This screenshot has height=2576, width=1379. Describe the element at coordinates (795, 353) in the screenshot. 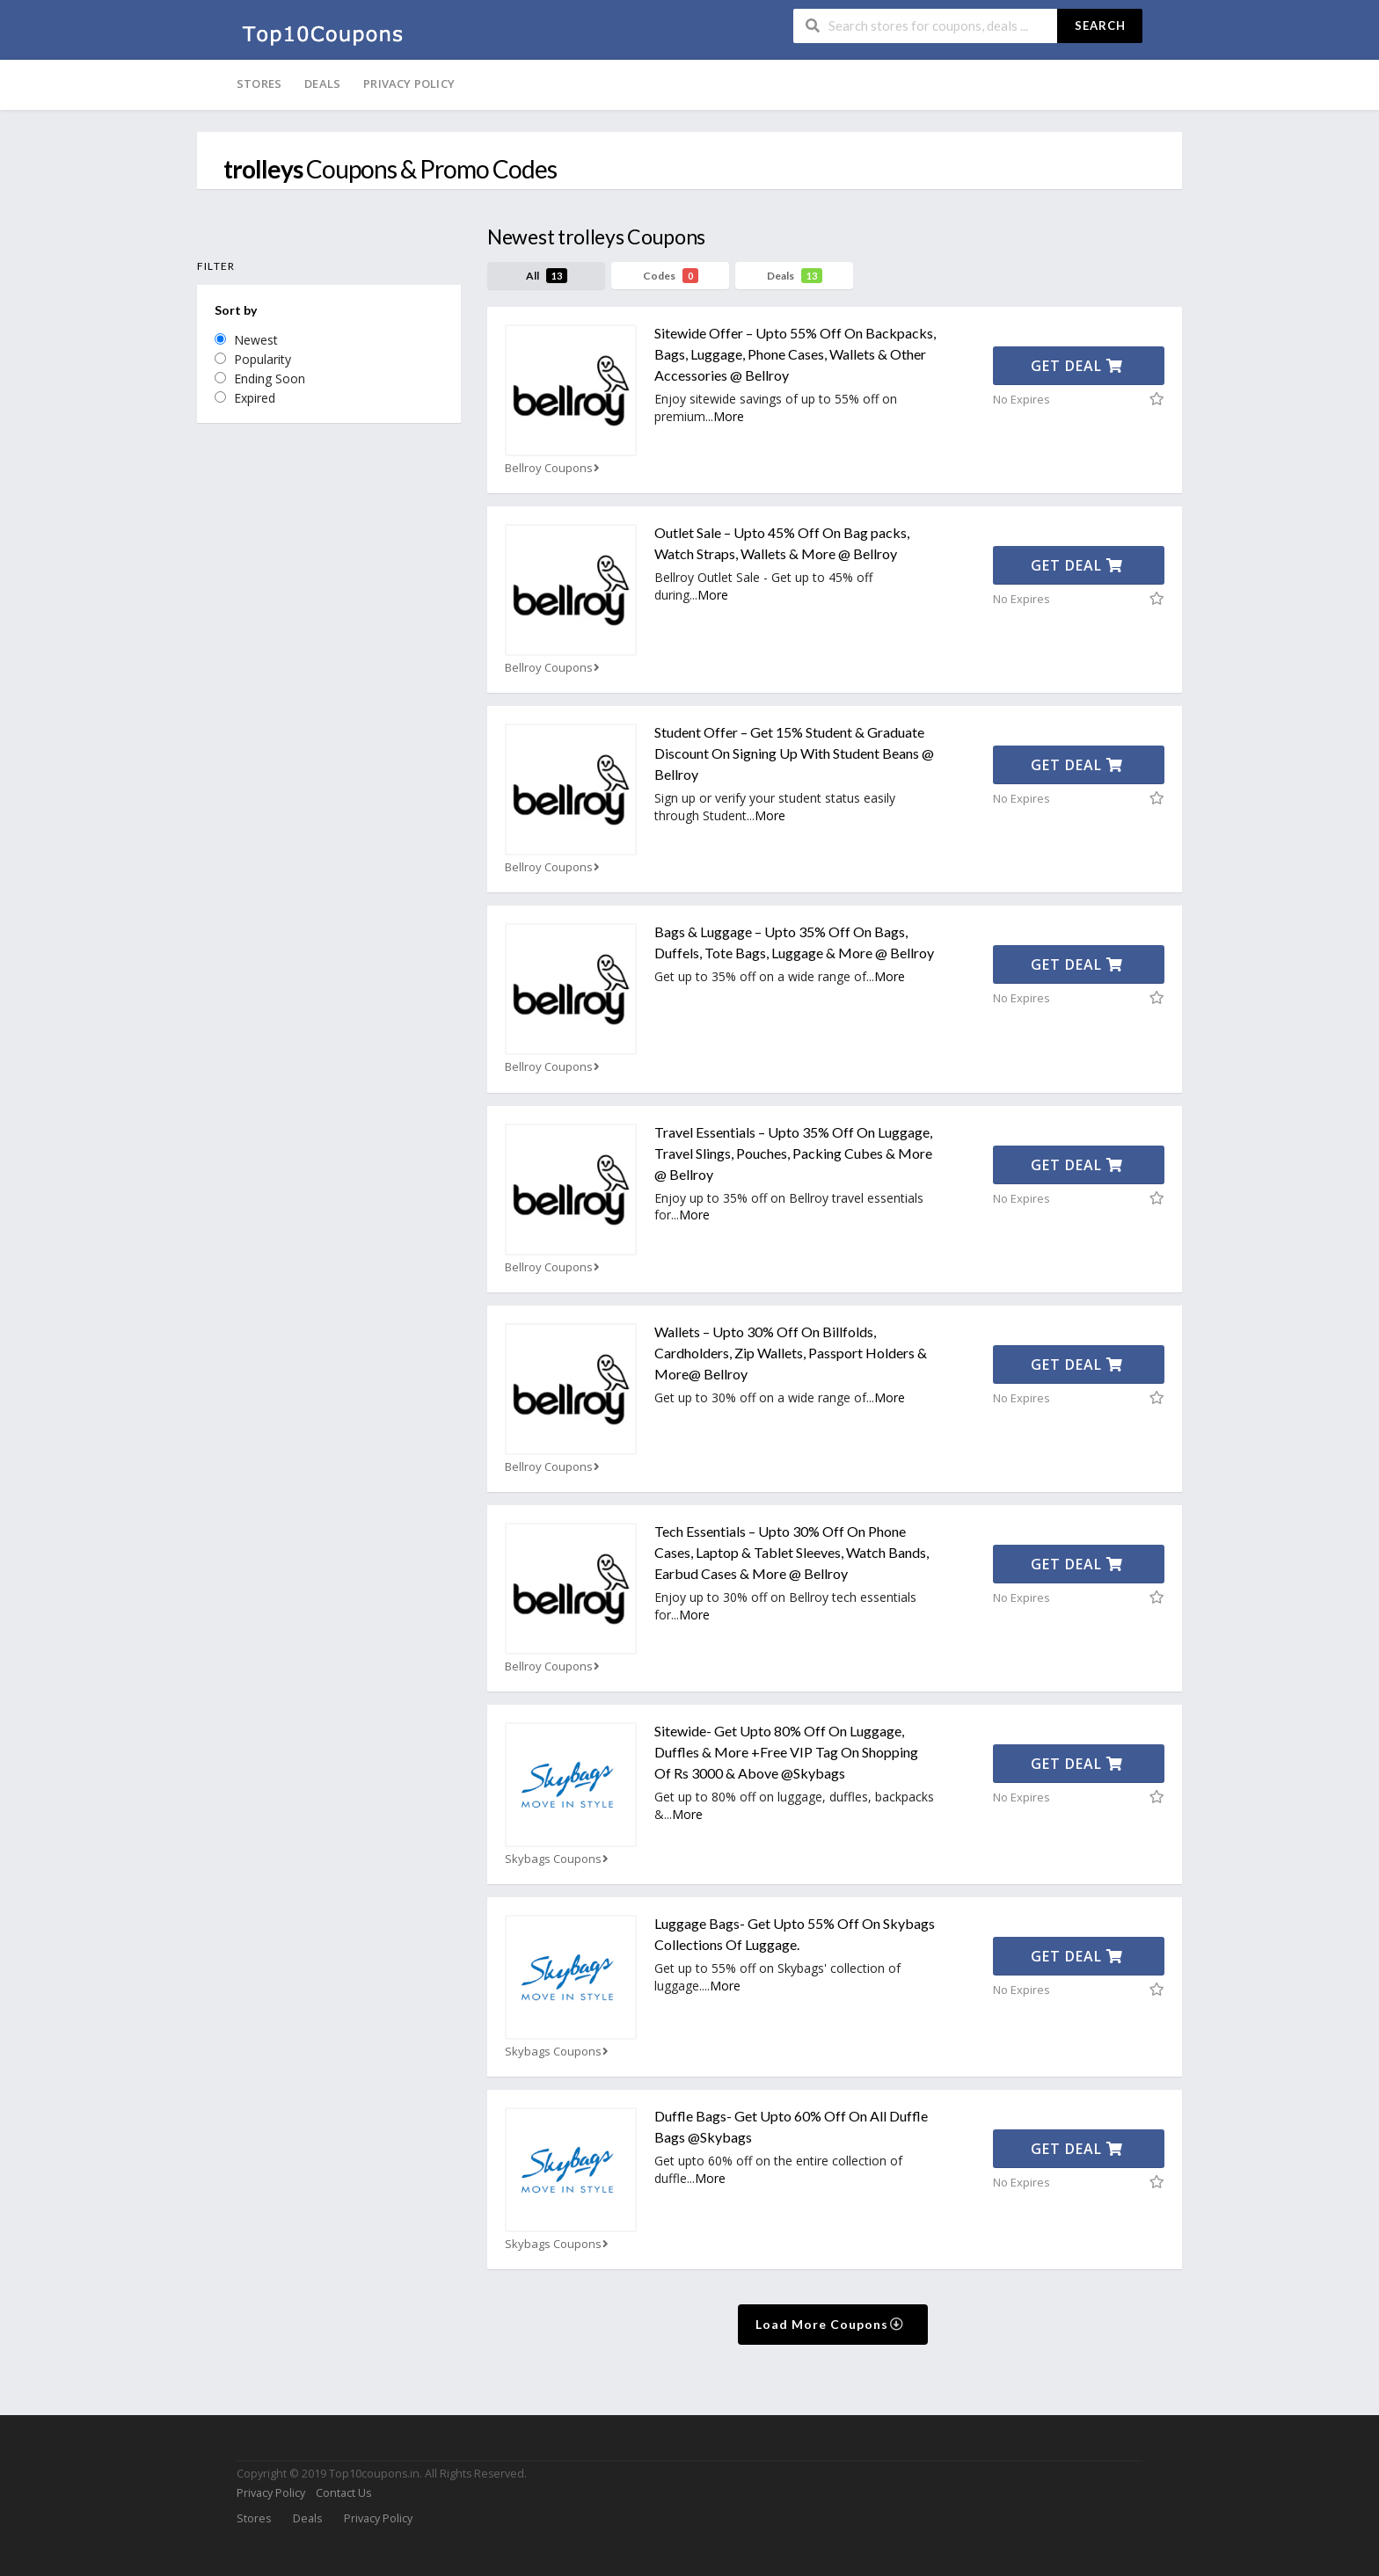

I see `Sitewide Offer – Upto 55% Off On Backpacks, Bags, Luggage, Phone Cases, Wallets & Other Accessories @ Bellroy` at that location.